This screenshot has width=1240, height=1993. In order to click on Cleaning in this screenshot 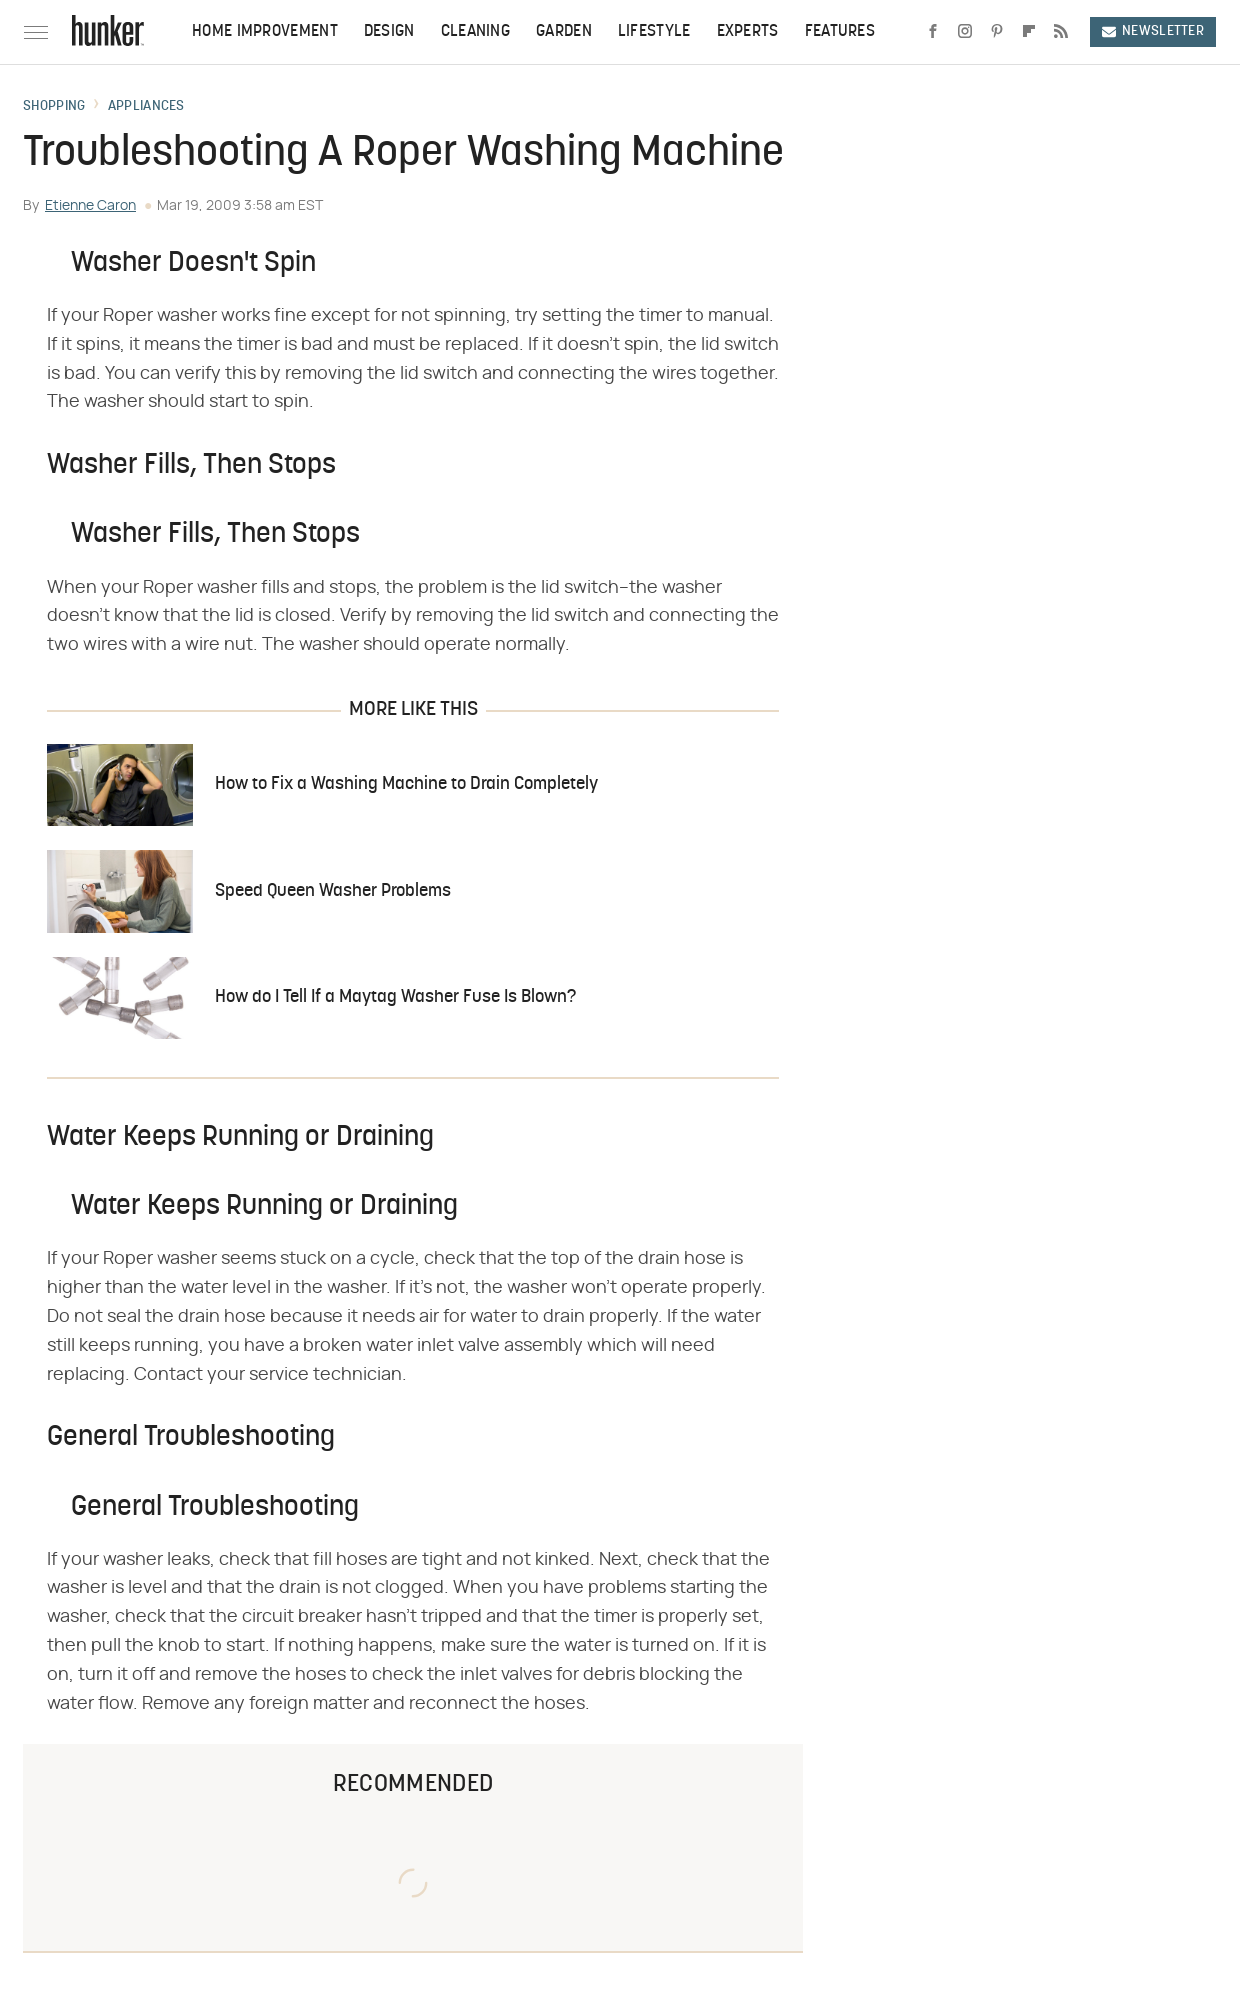, I will do `click(475, 32)`.